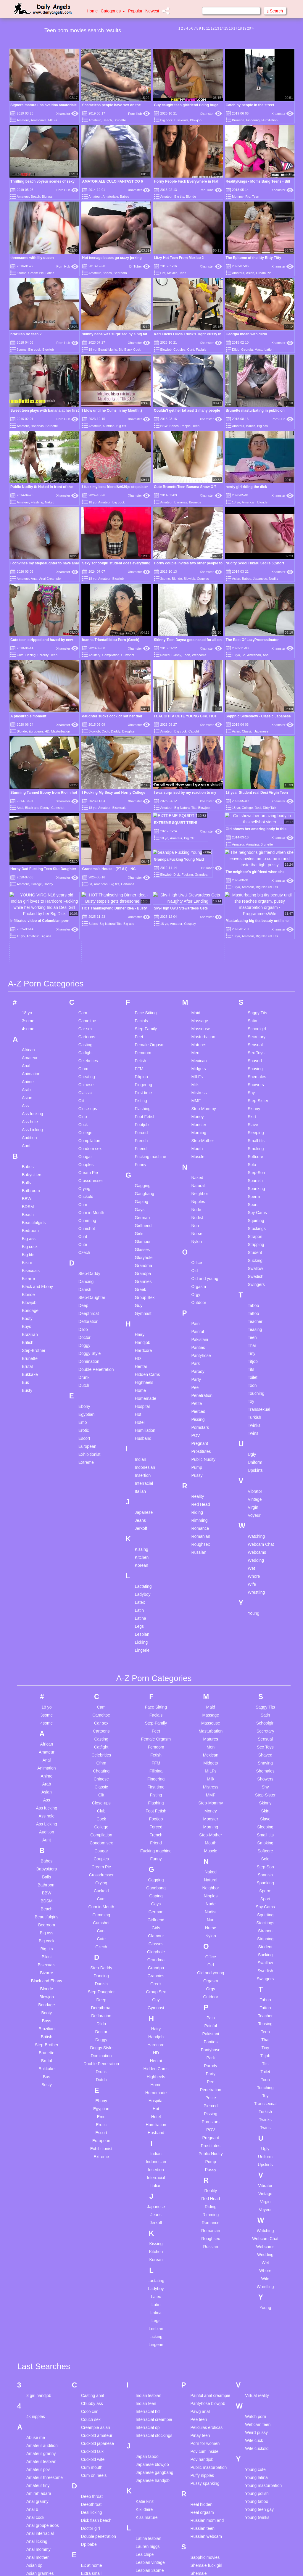  Describe the element at coordinates (148, 2422) in the screenshot. I see `Lauren higgs` at that location.